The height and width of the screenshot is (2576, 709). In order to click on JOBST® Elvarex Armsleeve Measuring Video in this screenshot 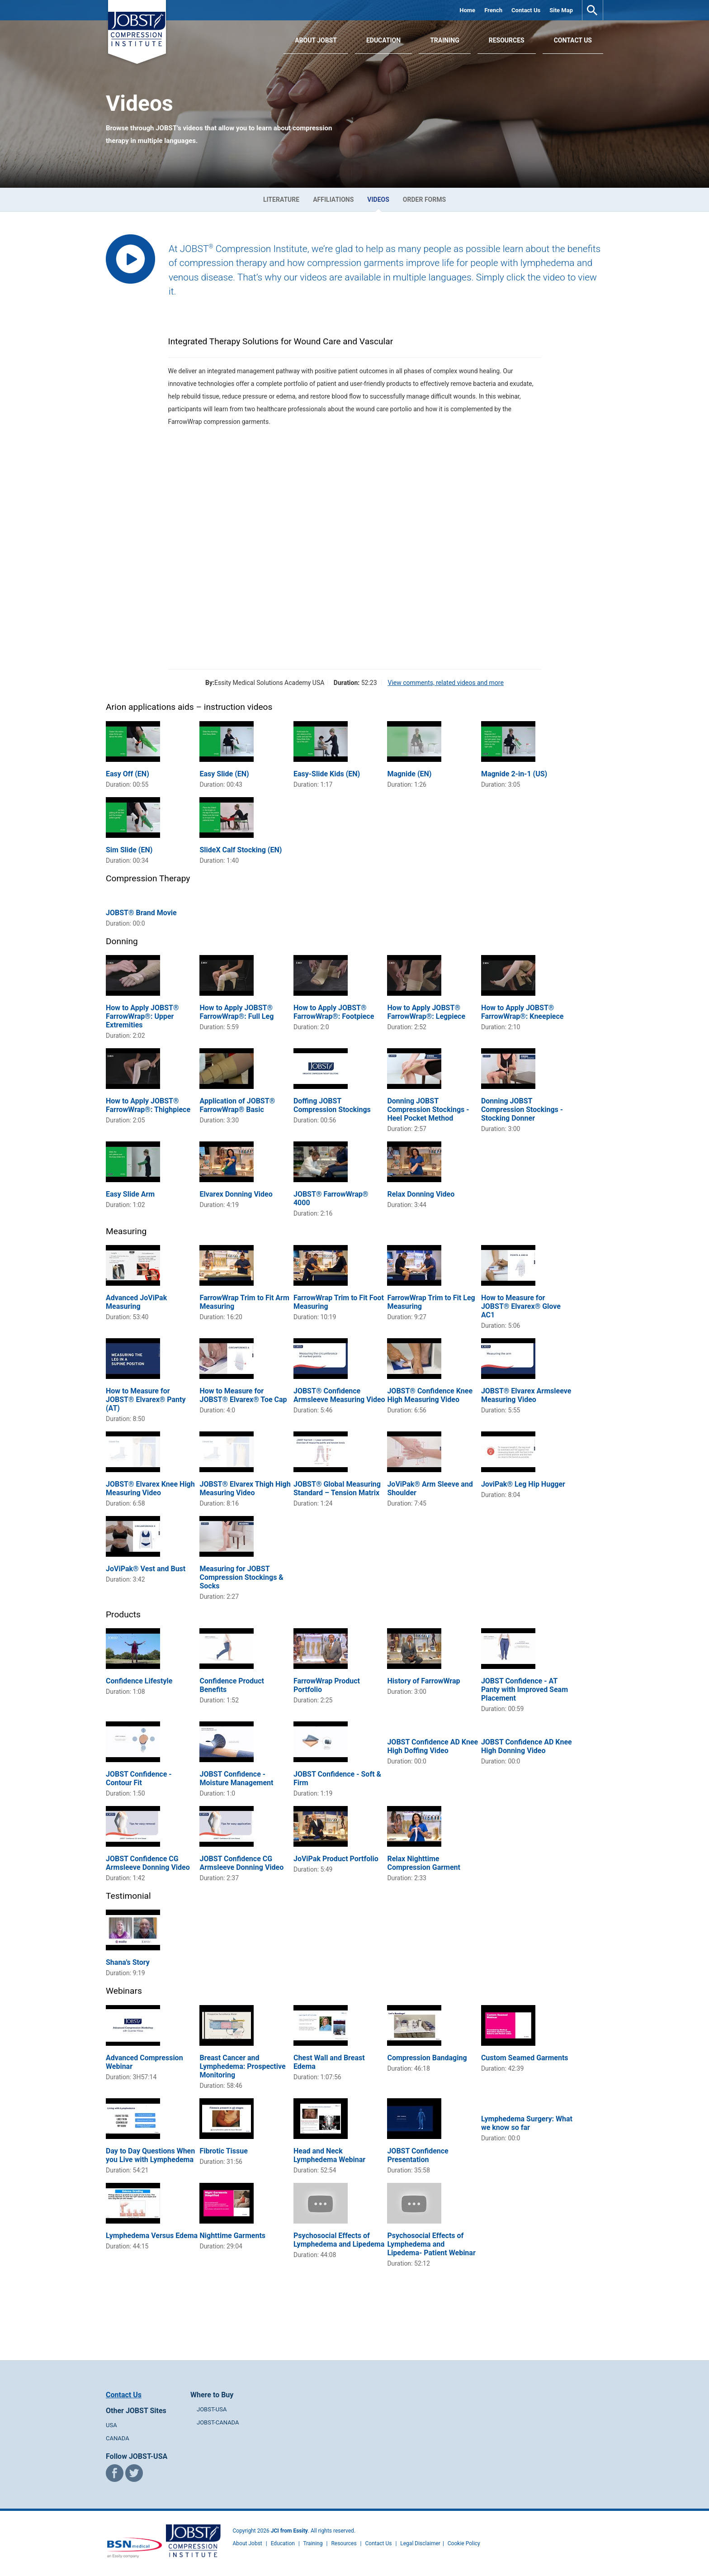, I will do `click(526, 1395)`.